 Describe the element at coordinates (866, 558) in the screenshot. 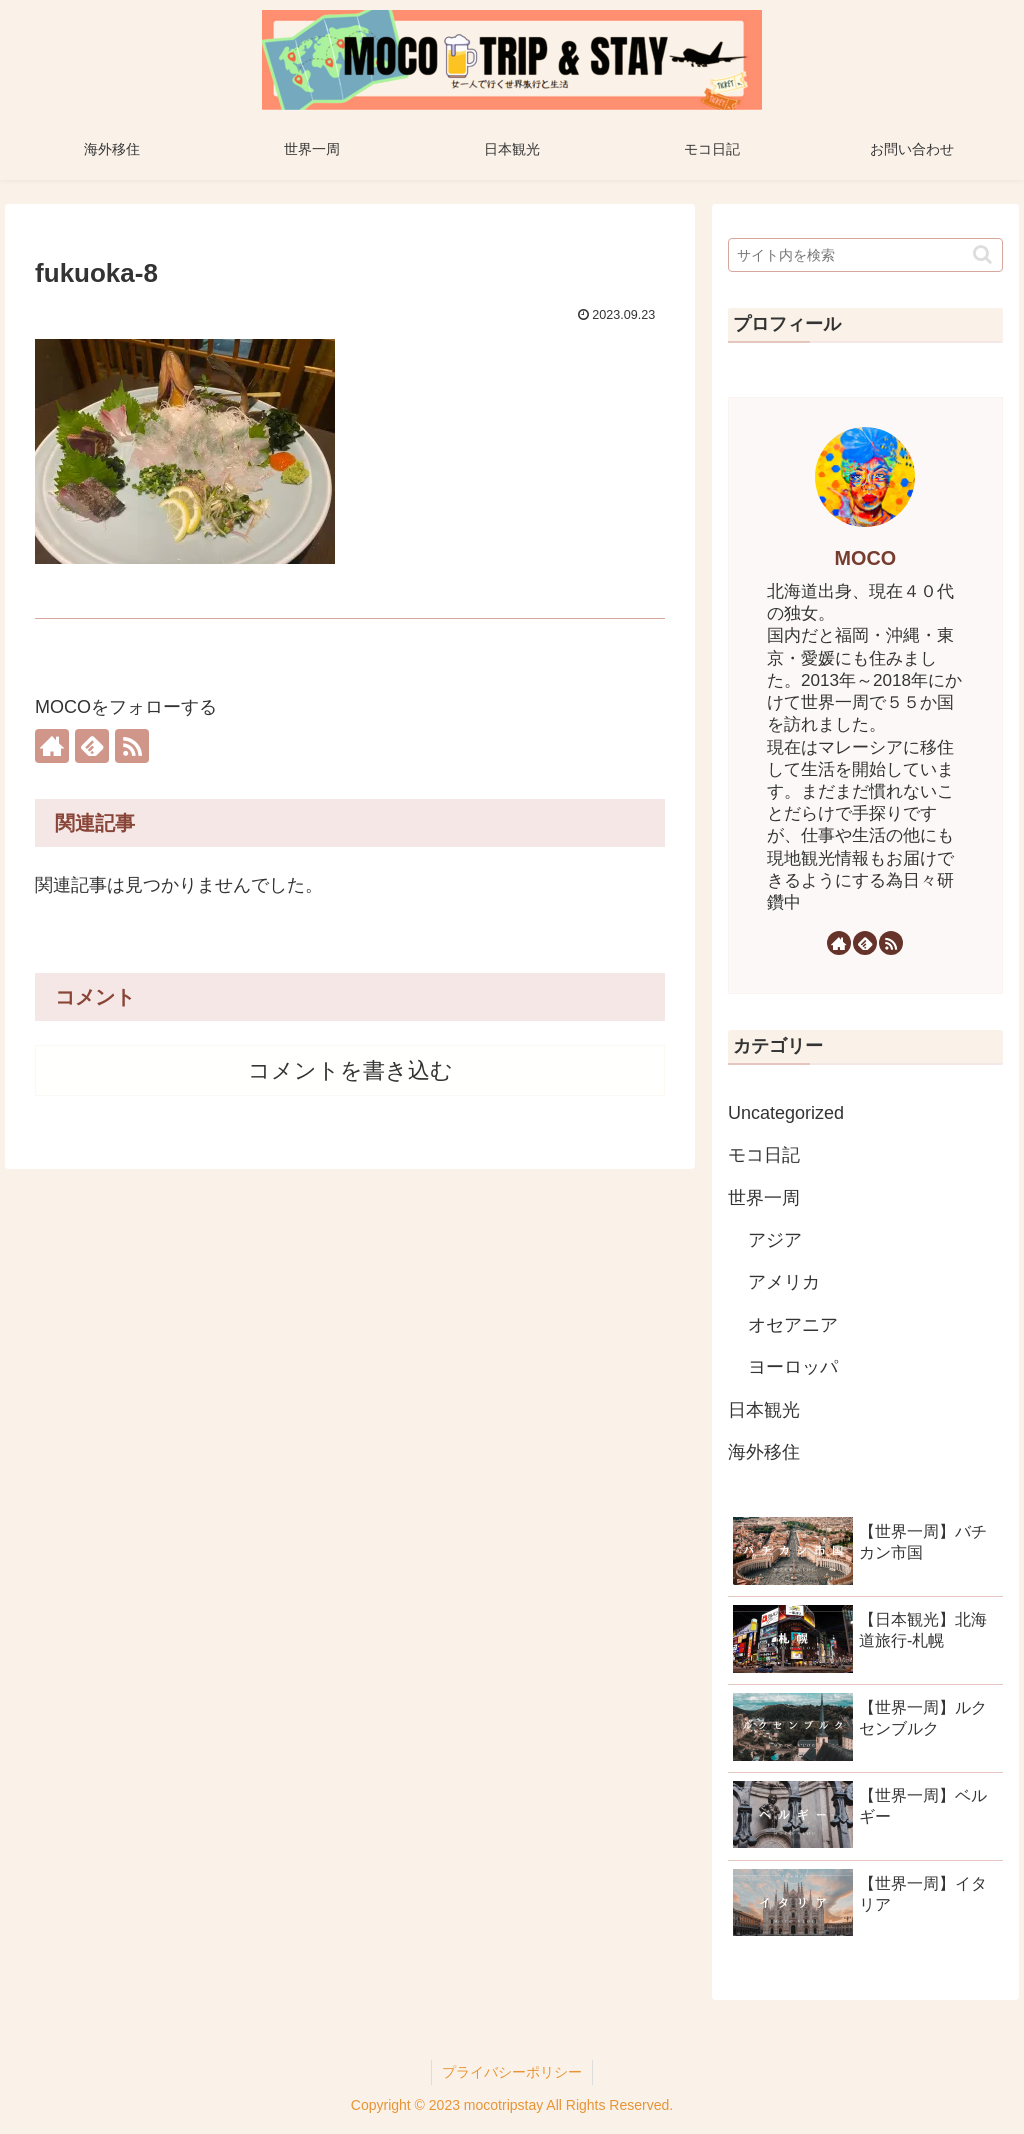

I see `MOCO` at that location.